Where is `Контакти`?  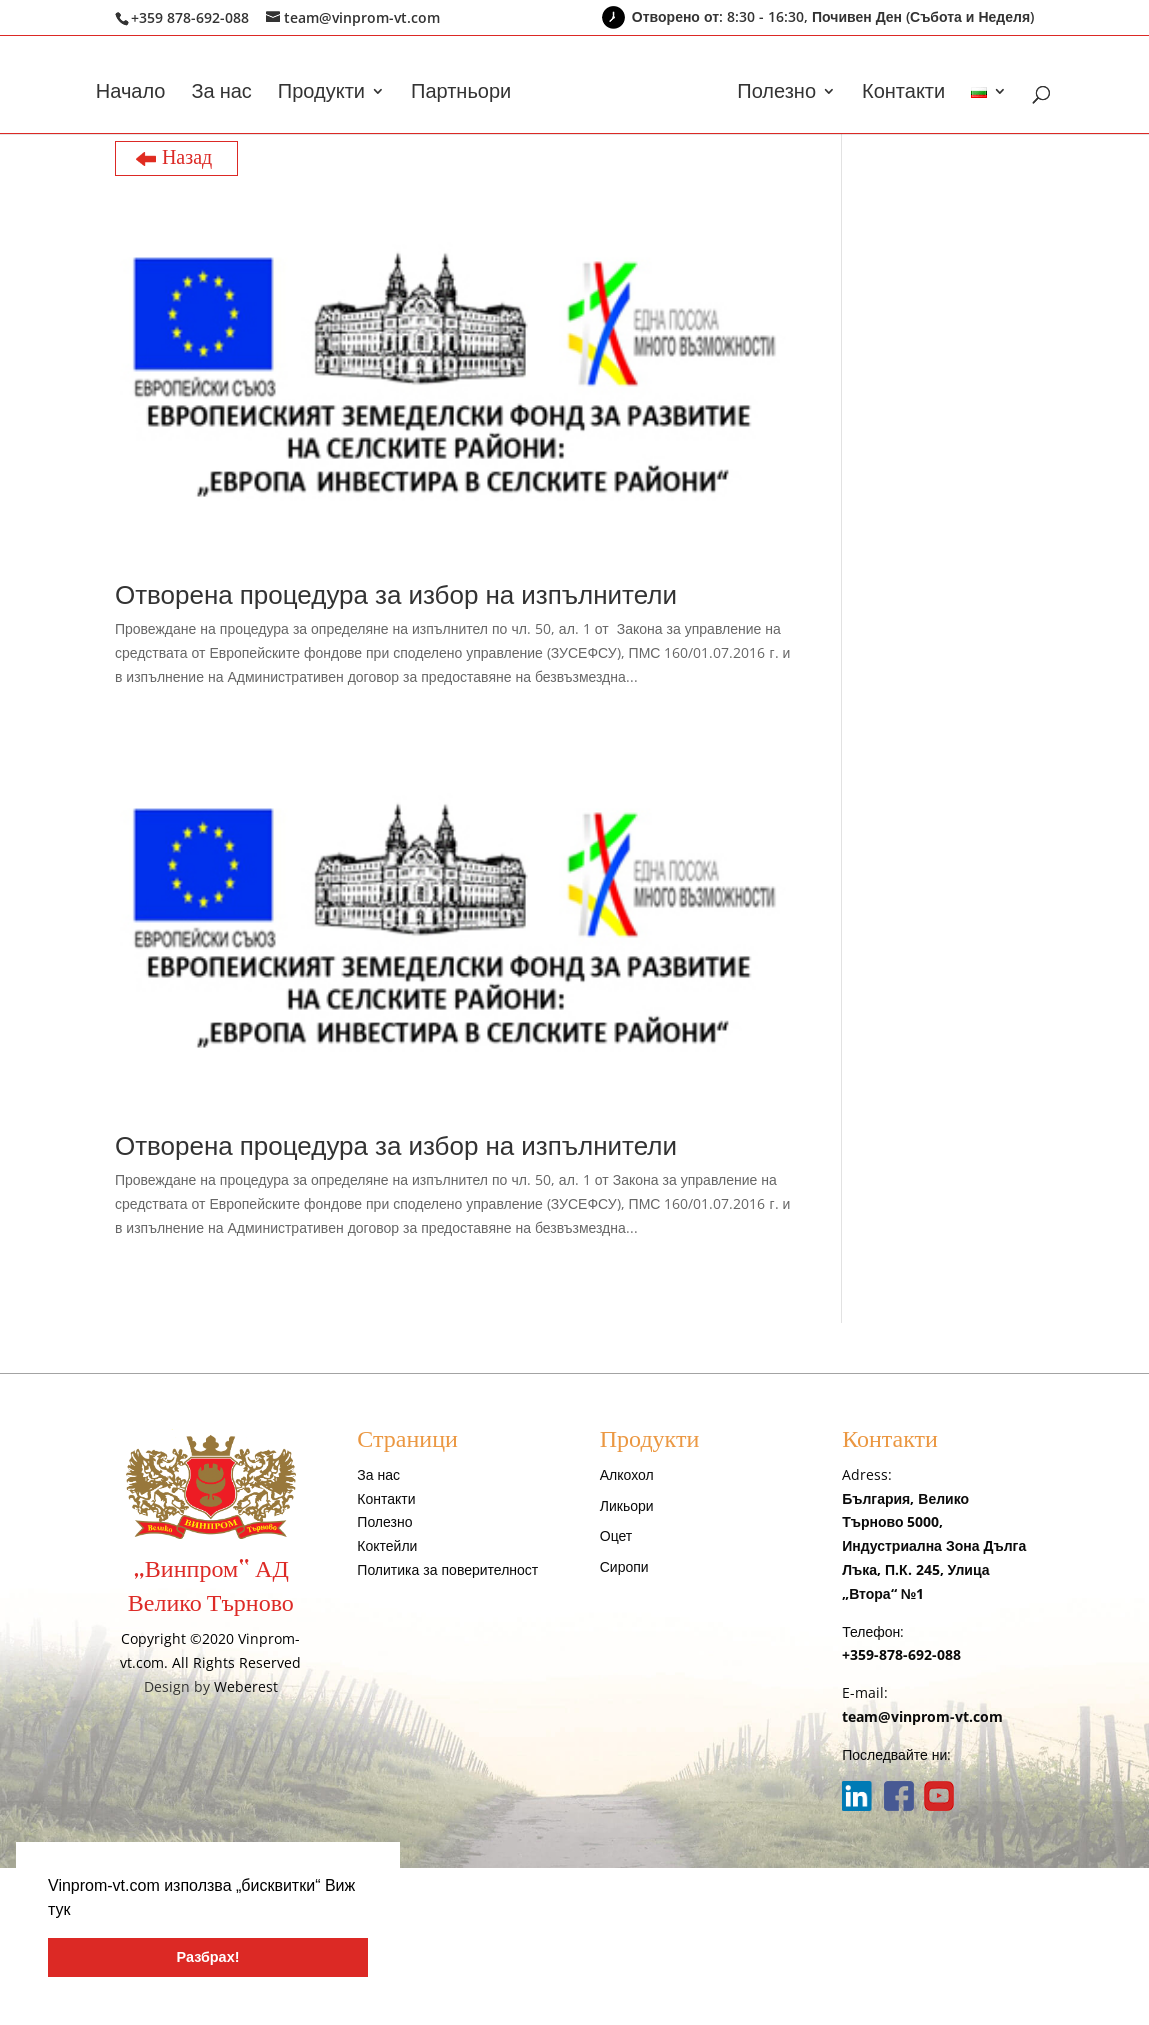 Контакти is located at coordinates (903, 94).